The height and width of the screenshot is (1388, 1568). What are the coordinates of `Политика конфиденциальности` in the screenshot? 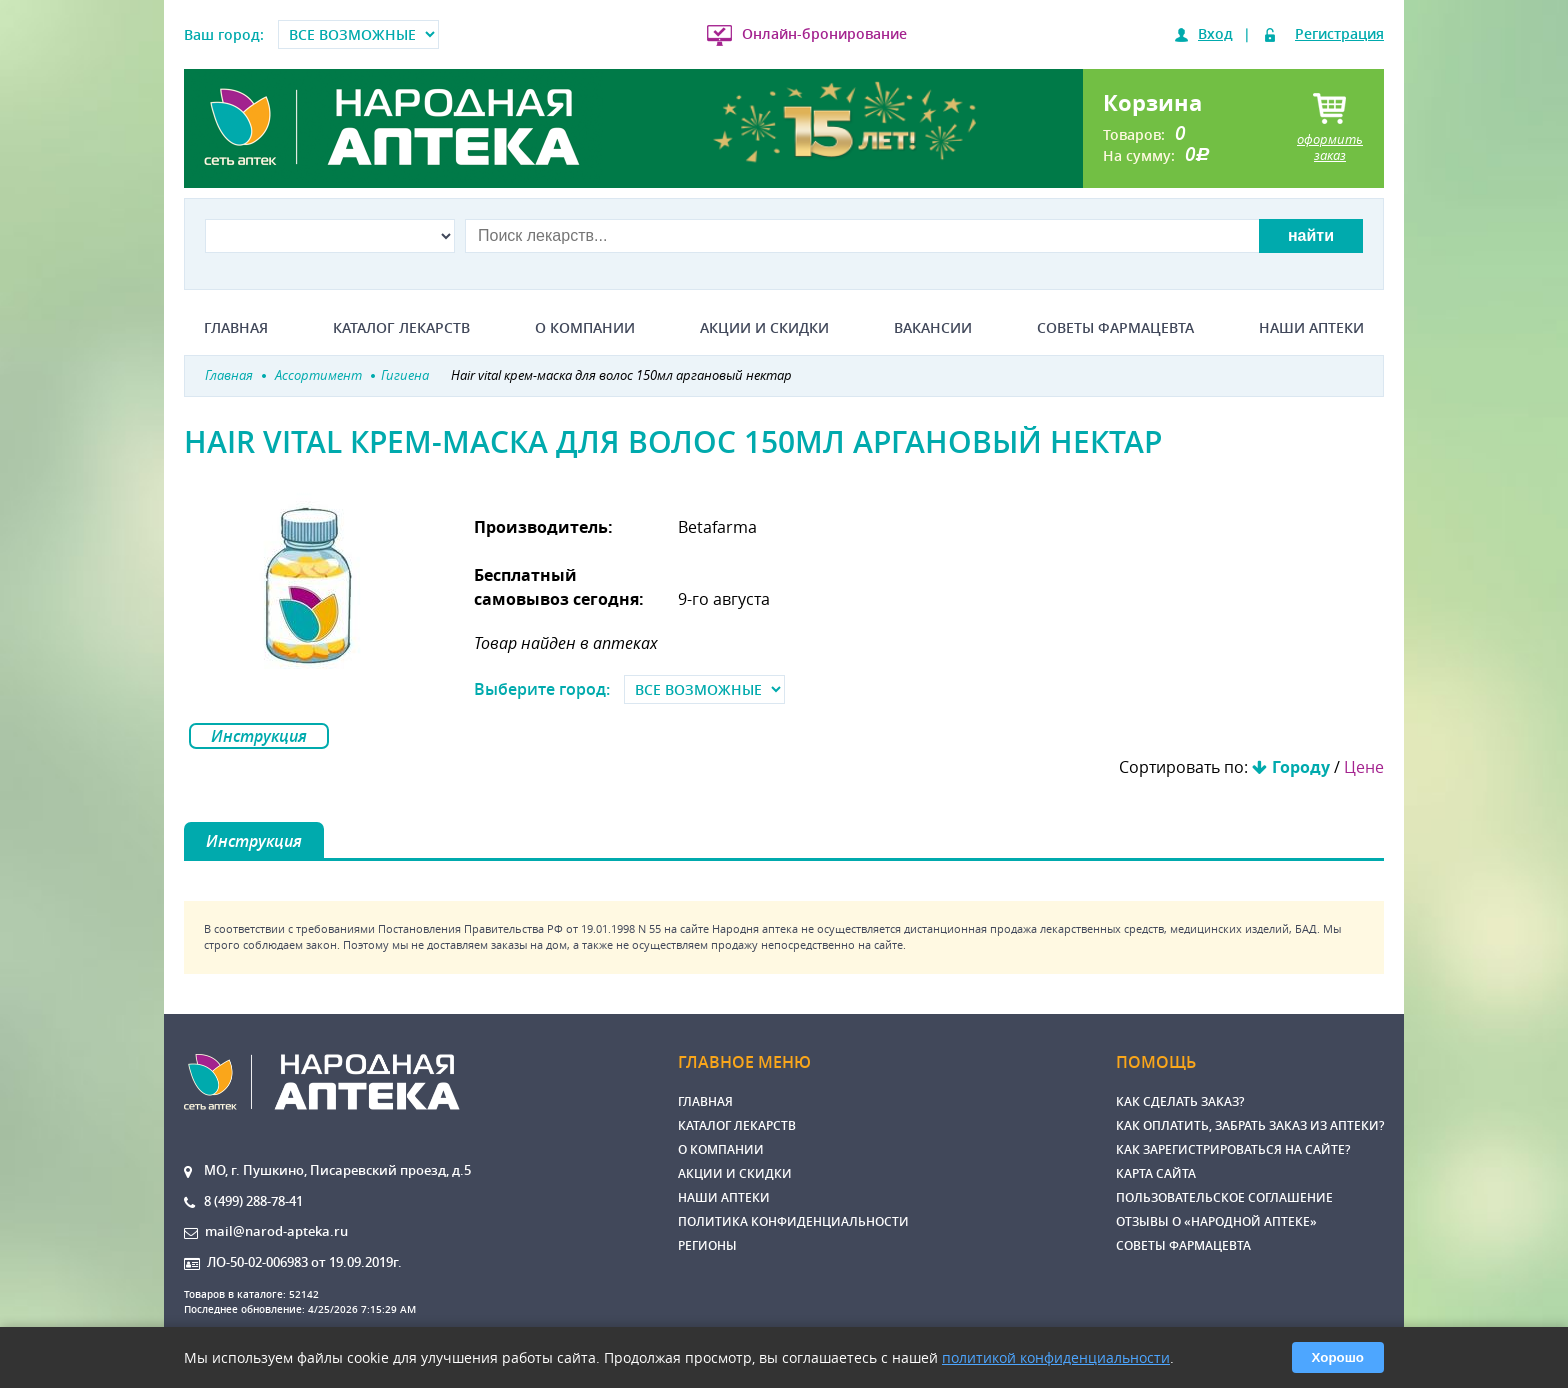 It's located at (793, 1221).